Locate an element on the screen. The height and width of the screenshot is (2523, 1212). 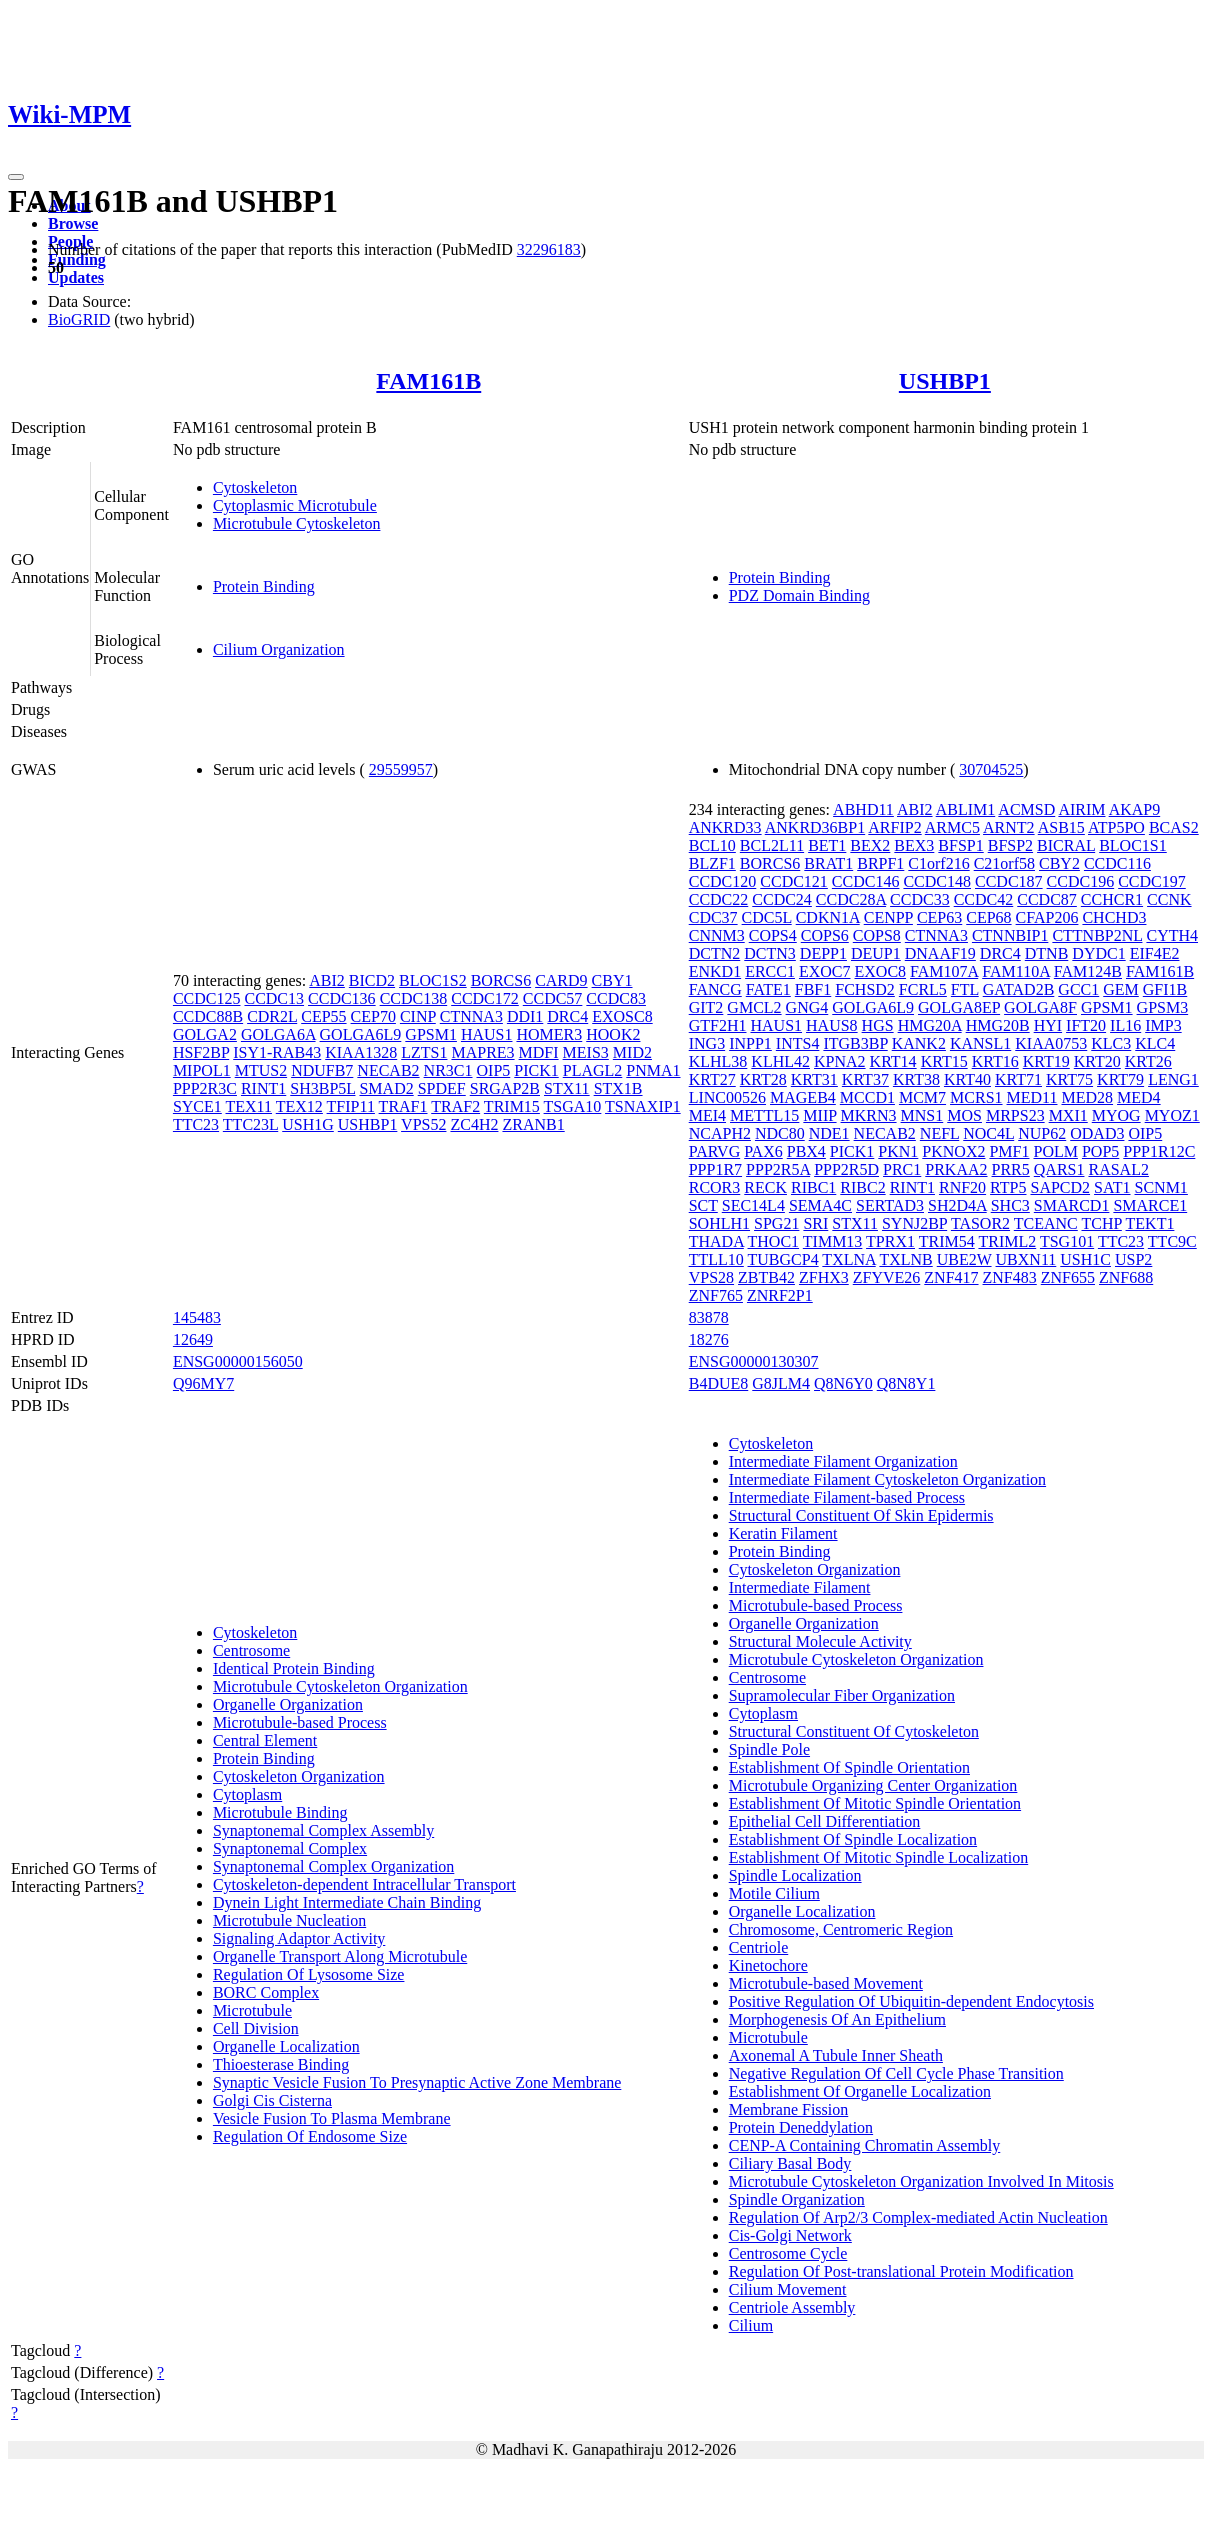
Microtubule Organizing Center Organization is located at coordinates (873, 1785).